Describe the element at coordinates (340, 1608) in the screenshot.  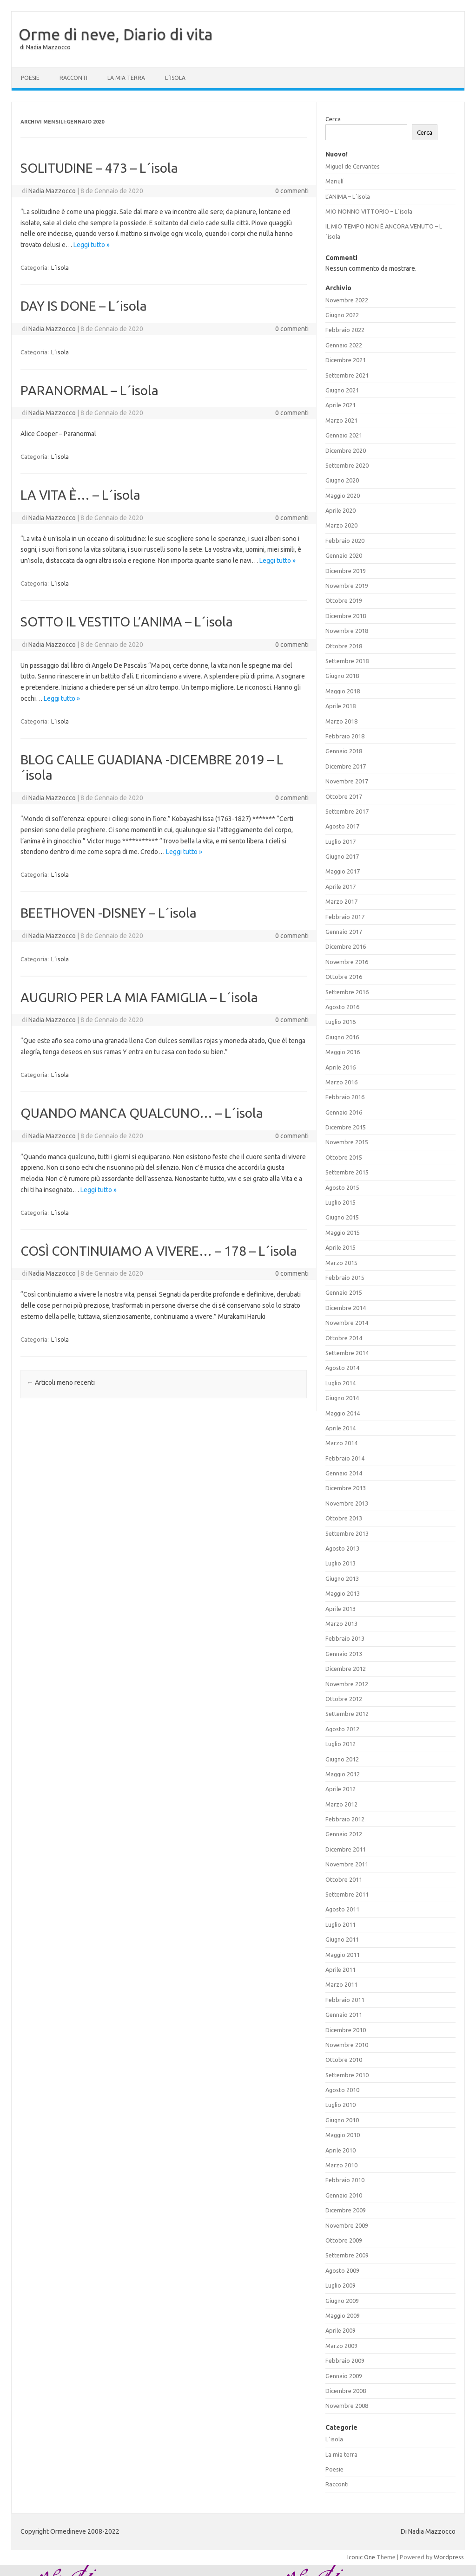
I see `Aprile 2013` at that location.